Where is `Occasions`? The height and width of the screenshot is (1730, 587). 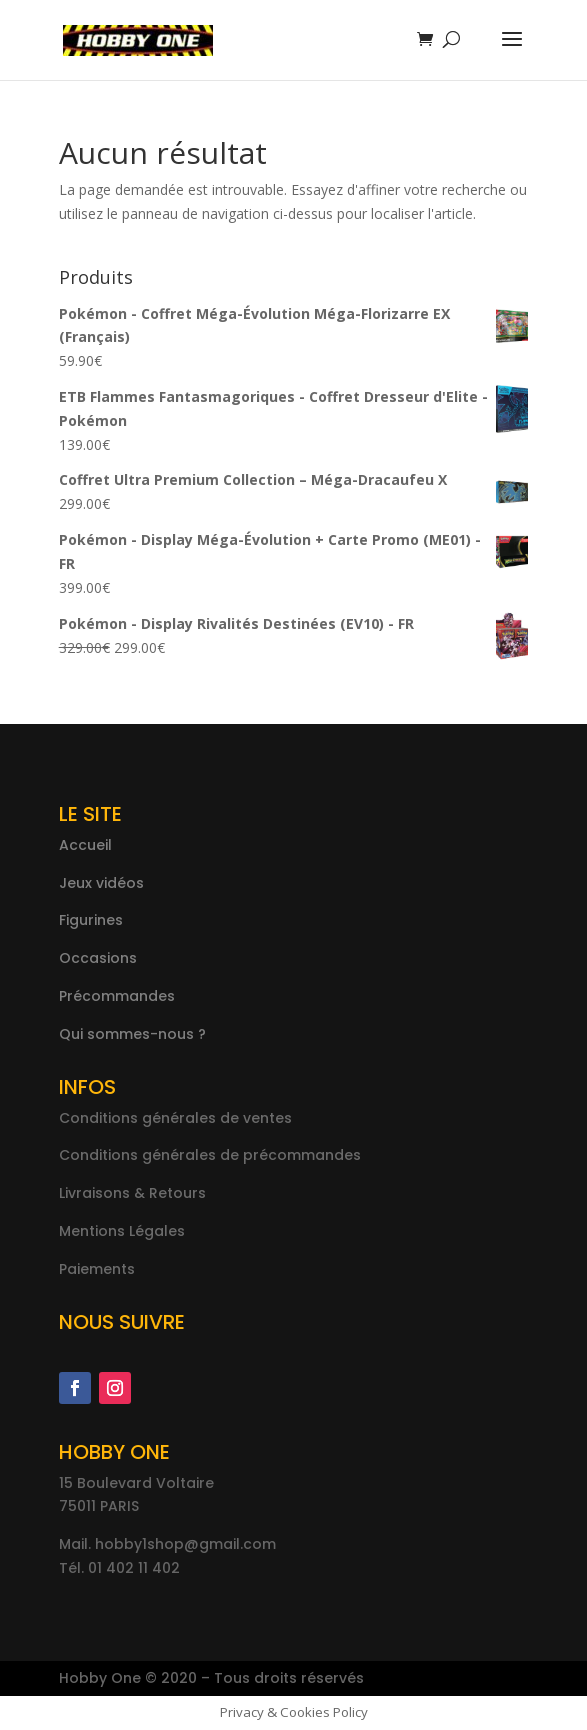 Occasions is located at coordinates (98, 958).